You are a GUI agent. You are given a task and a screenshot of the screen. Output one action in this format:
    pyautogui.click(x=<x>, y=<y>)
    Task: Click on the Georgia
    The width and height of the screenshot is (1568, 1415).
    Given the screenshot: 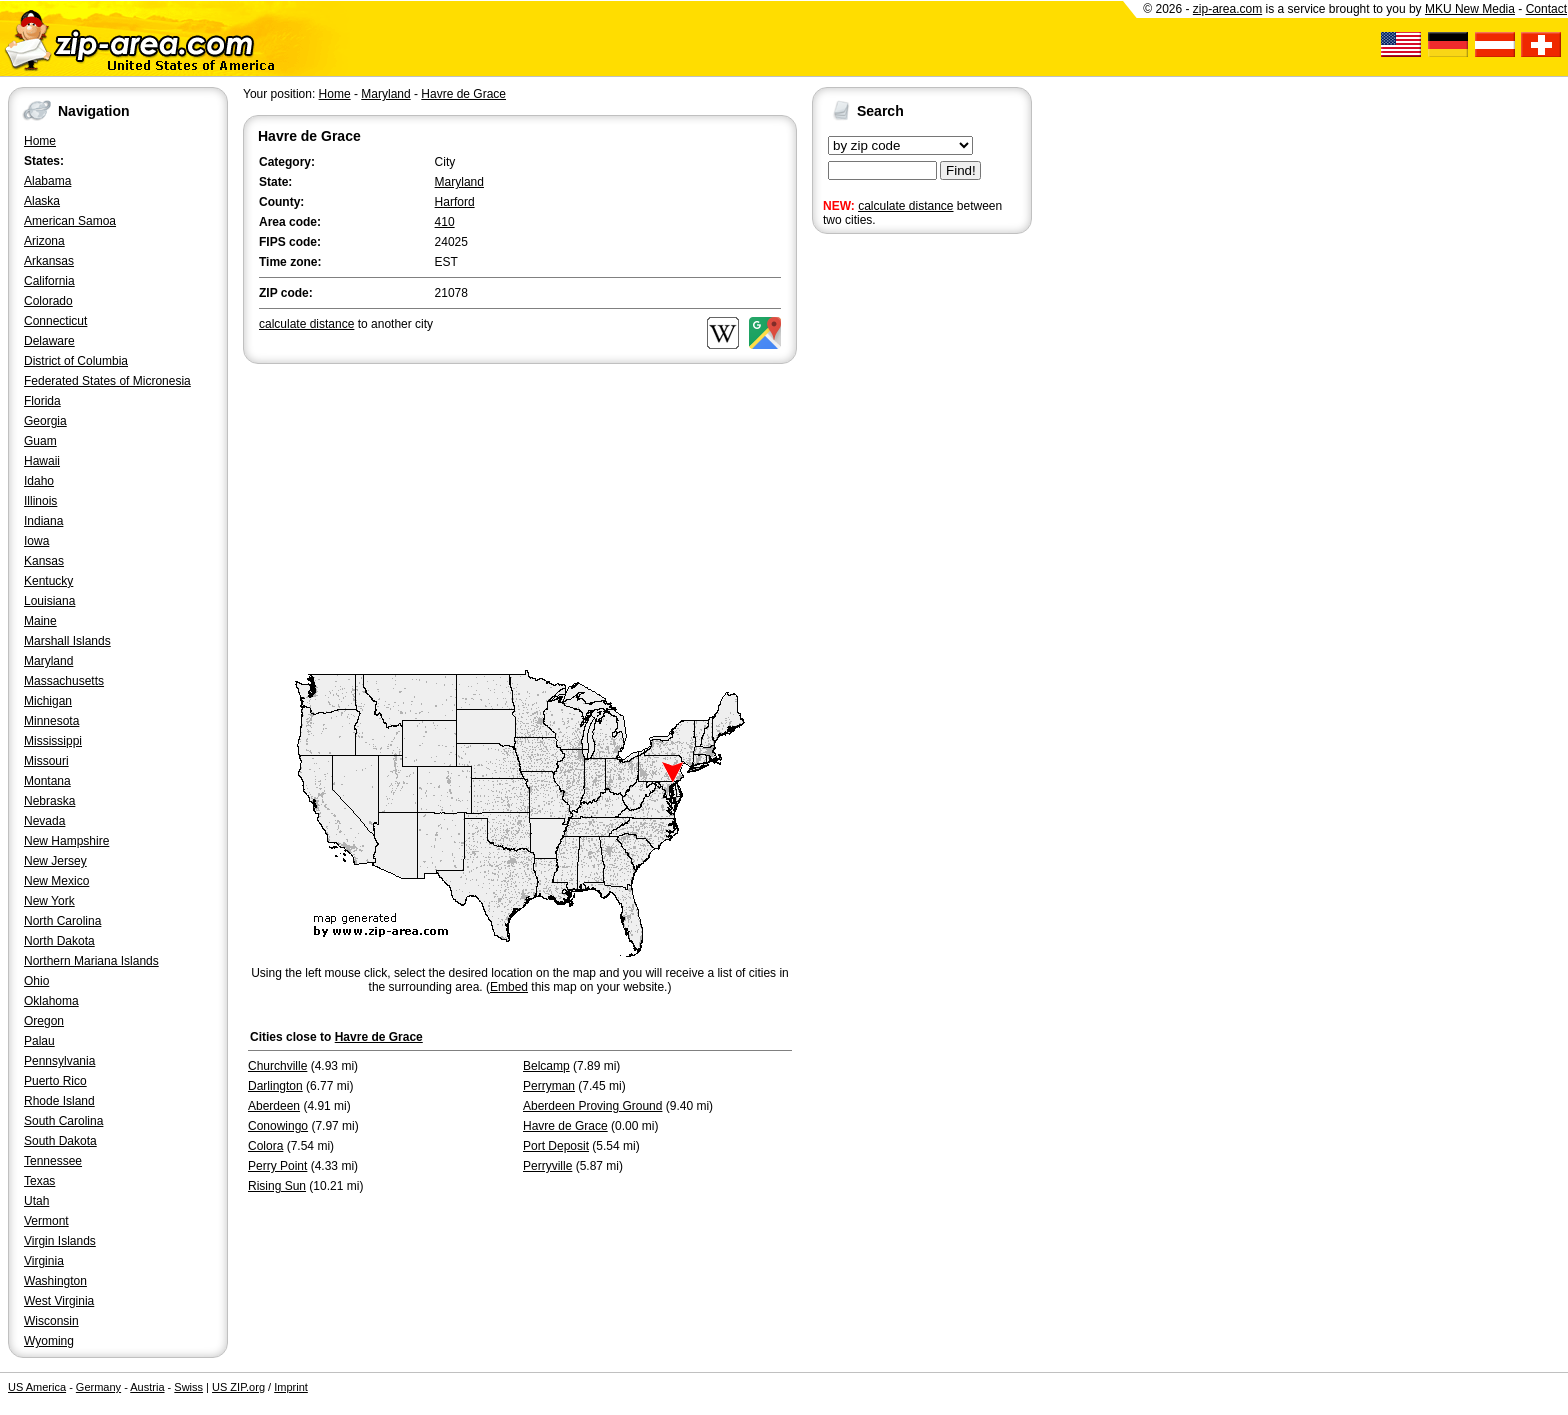 What is the action you would take?
    pyautogui.click(x=45, y=421)
    